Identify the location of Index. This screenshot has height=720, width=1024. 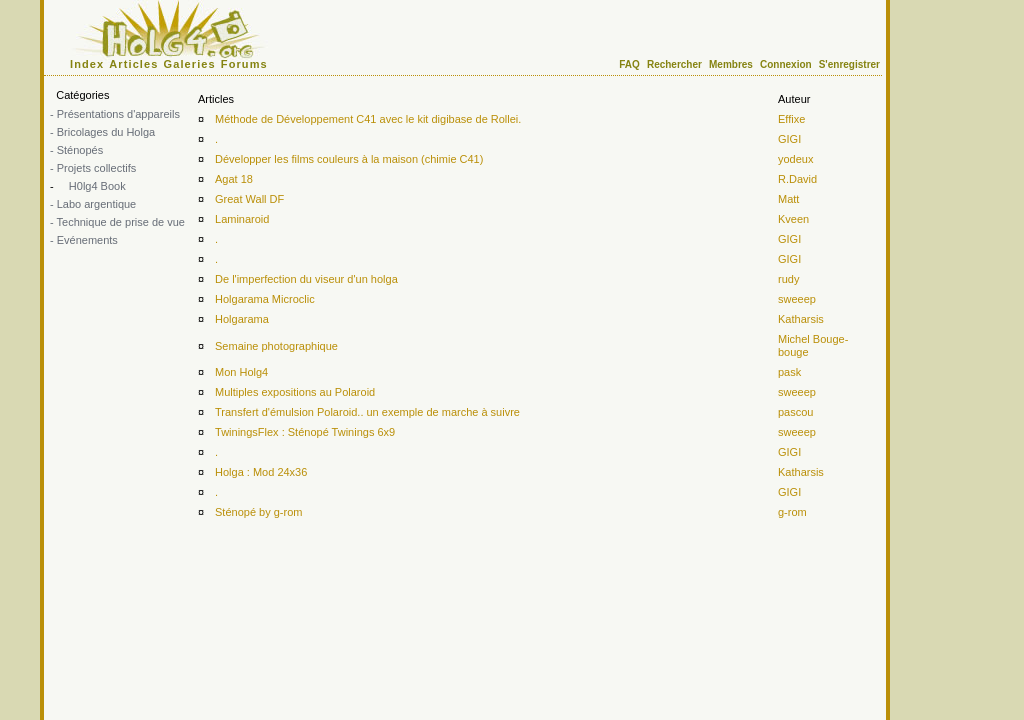
(87, 64).